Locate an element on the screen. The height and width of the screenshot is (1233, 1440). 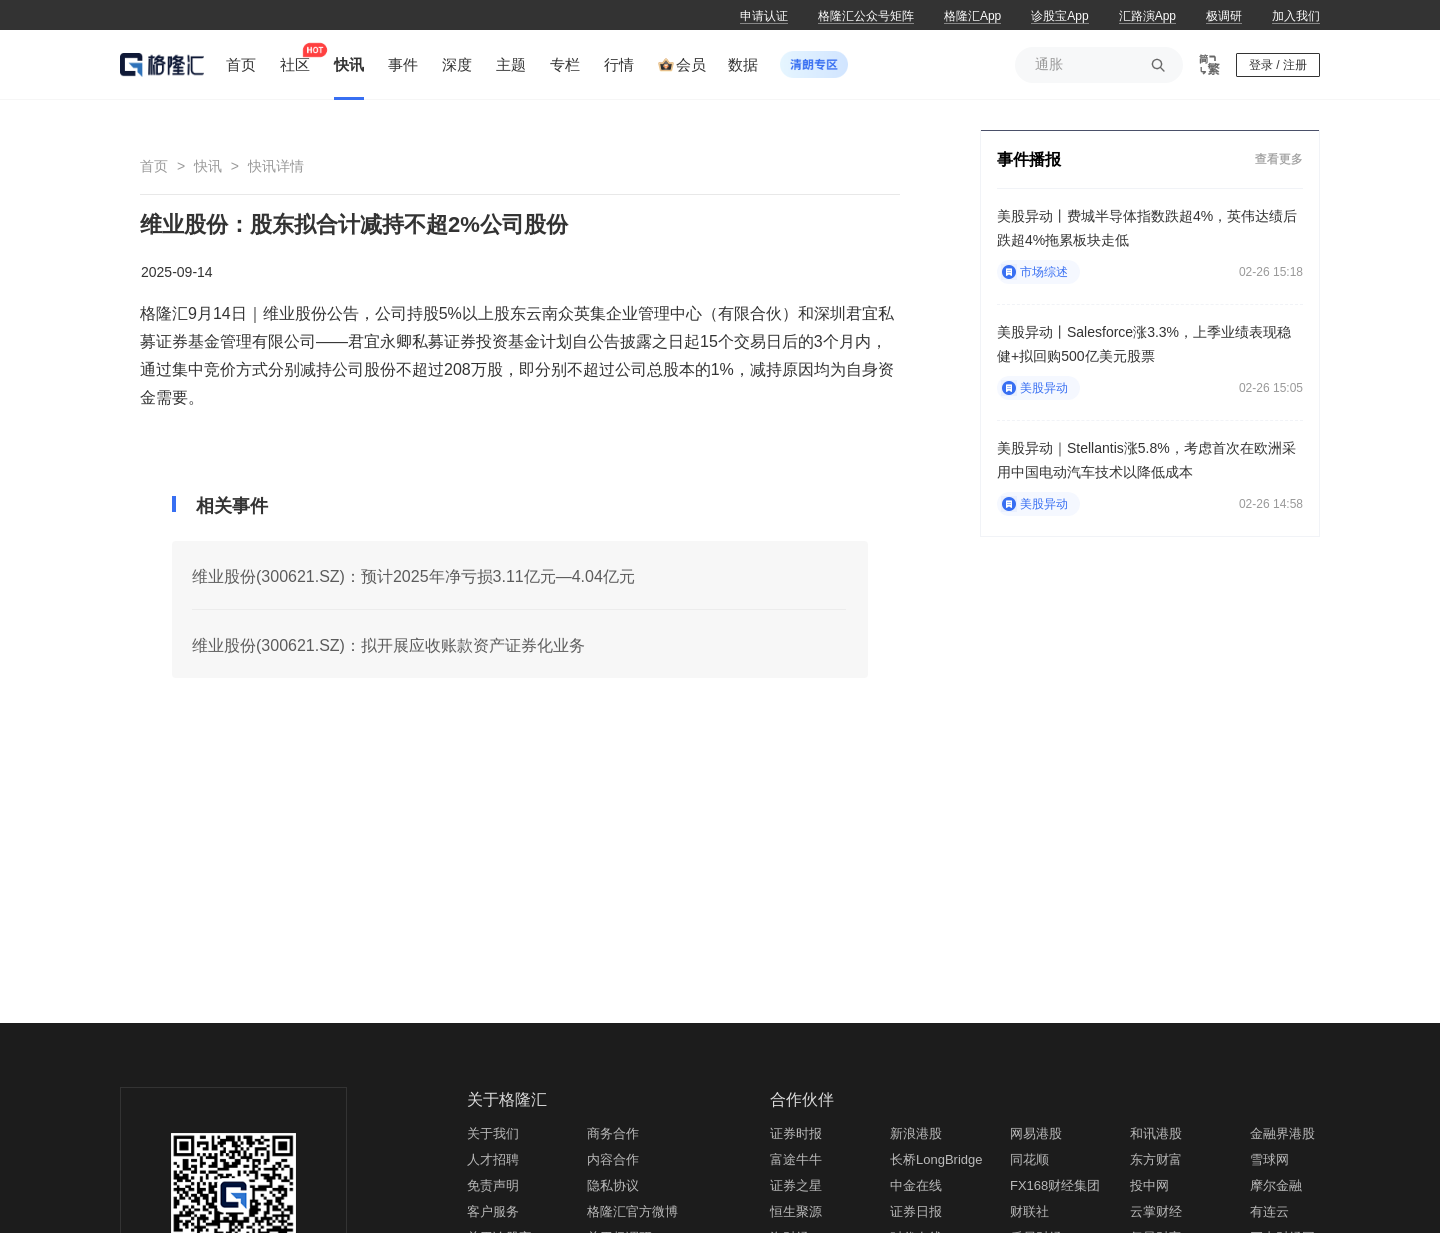
有连云 is located at coordinates (1269, 1211).